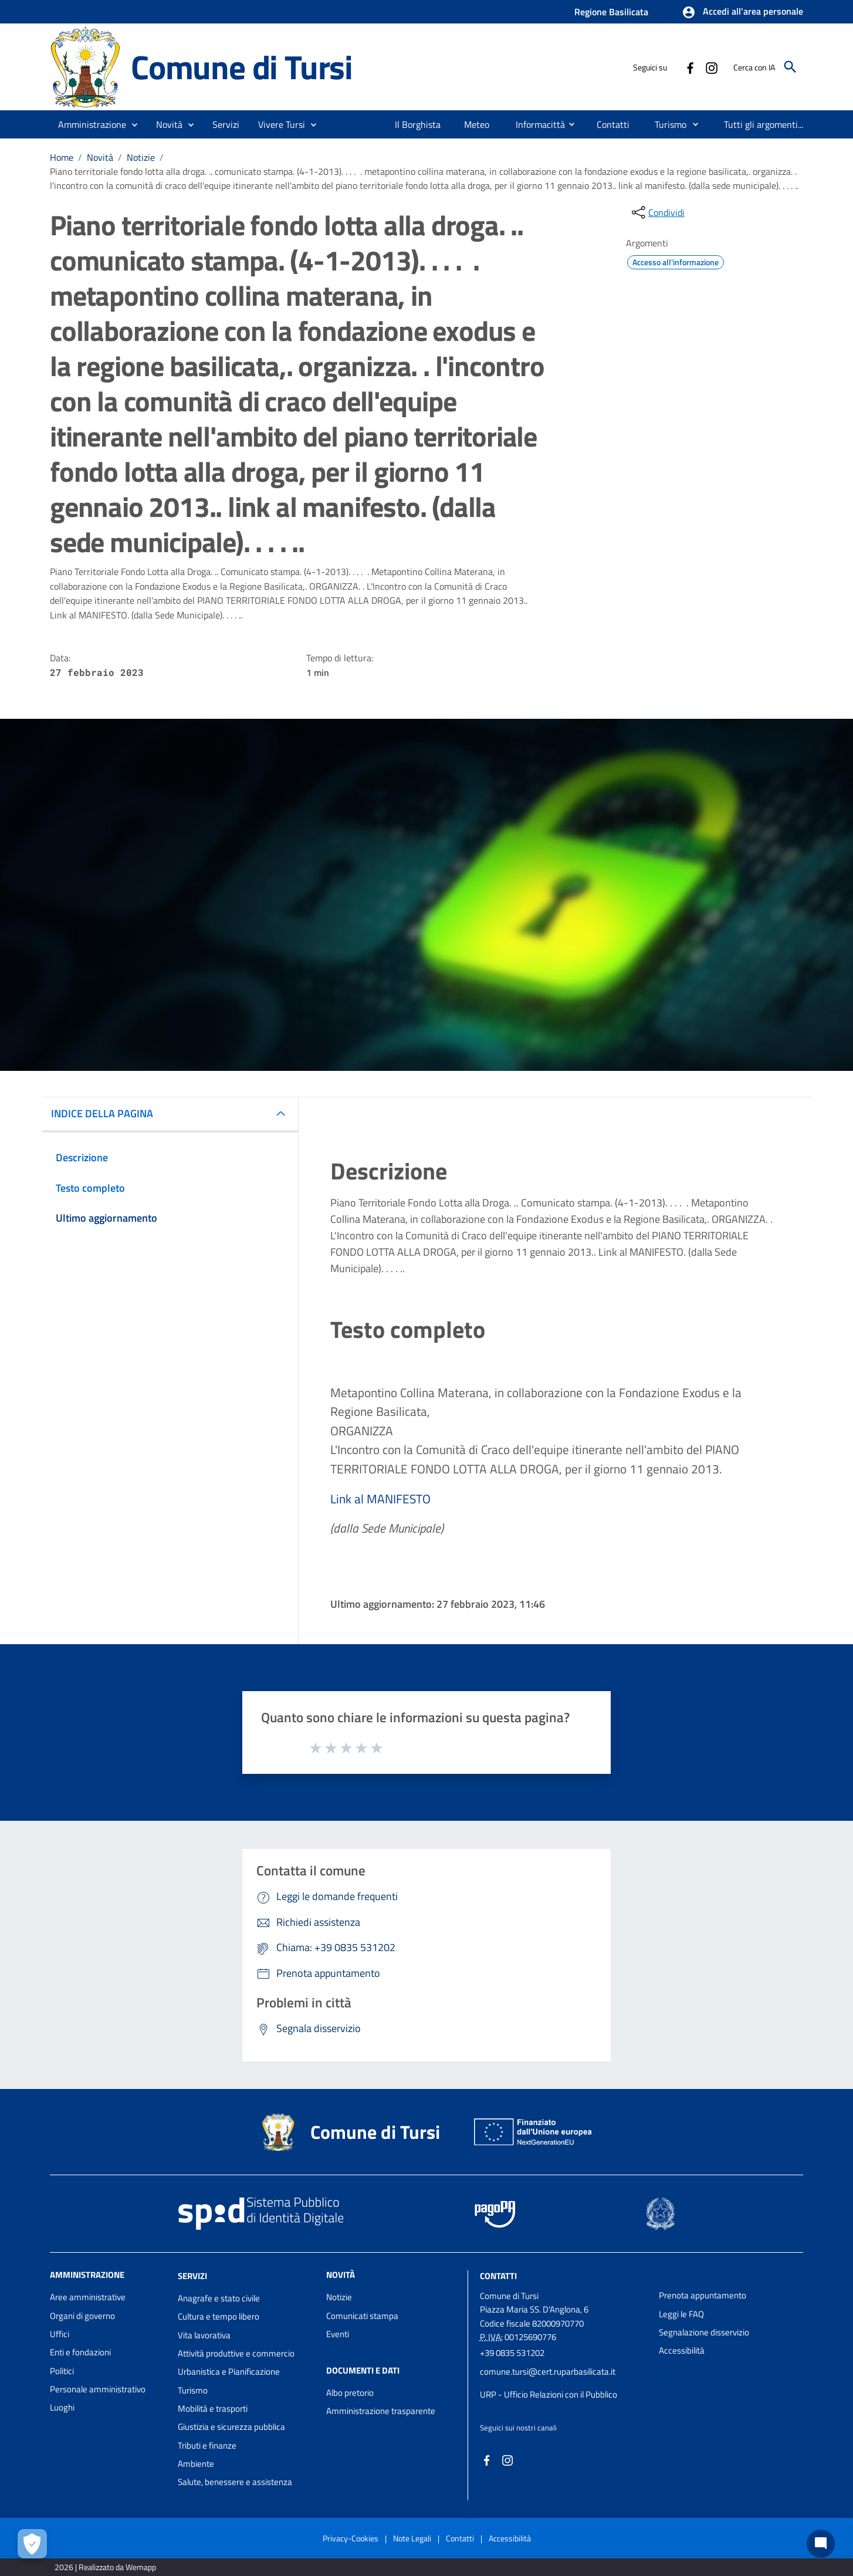 Image resolution: width=853 pixels, height=2576 pixels. Describe the element at coordinates (193, 2390) in the screenshot. I see `Turismo` at that location.